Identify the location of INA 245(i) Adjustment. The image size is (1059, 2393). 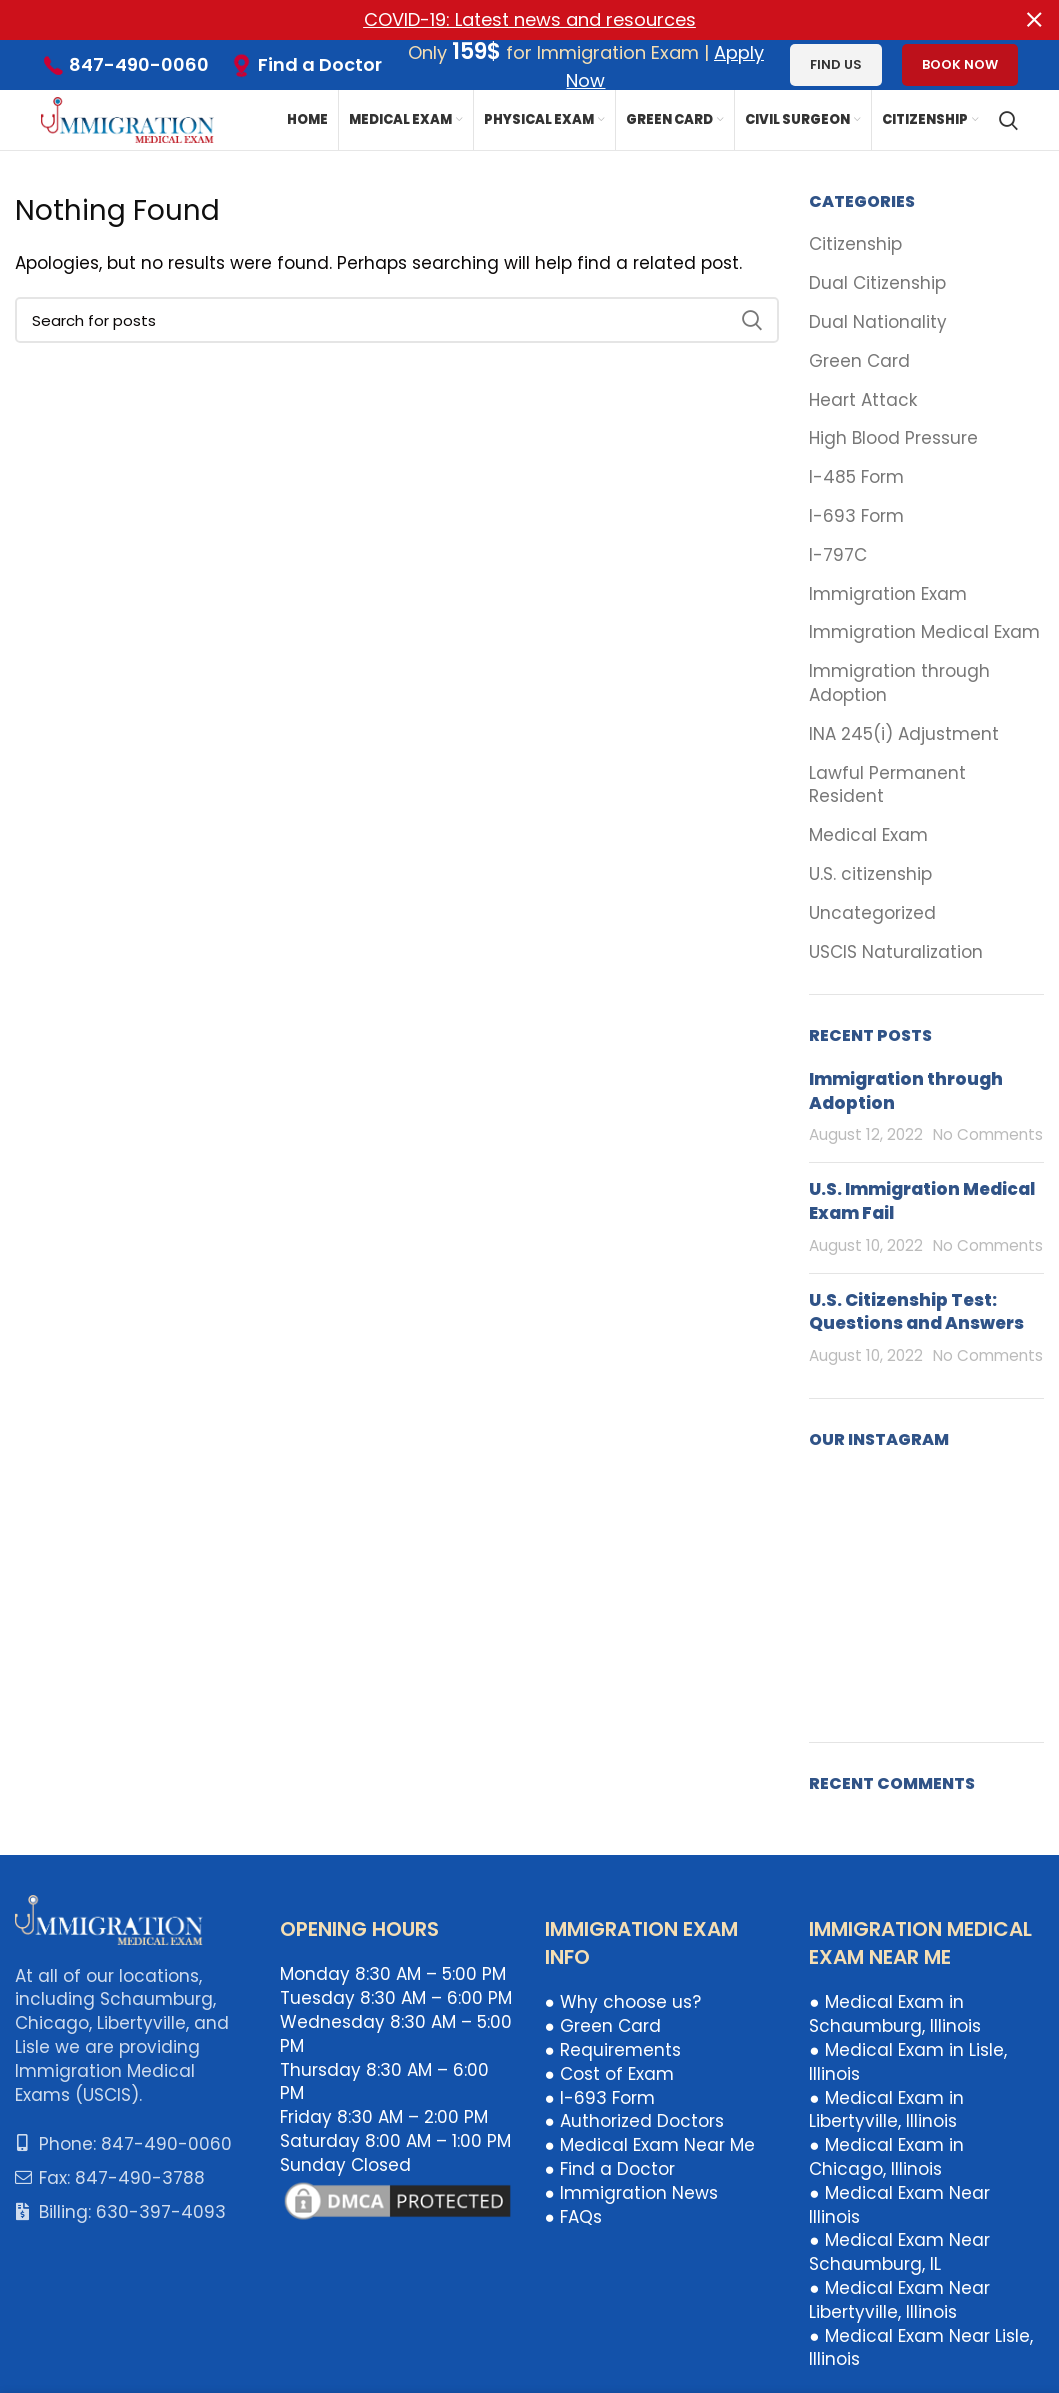
(904, 733).